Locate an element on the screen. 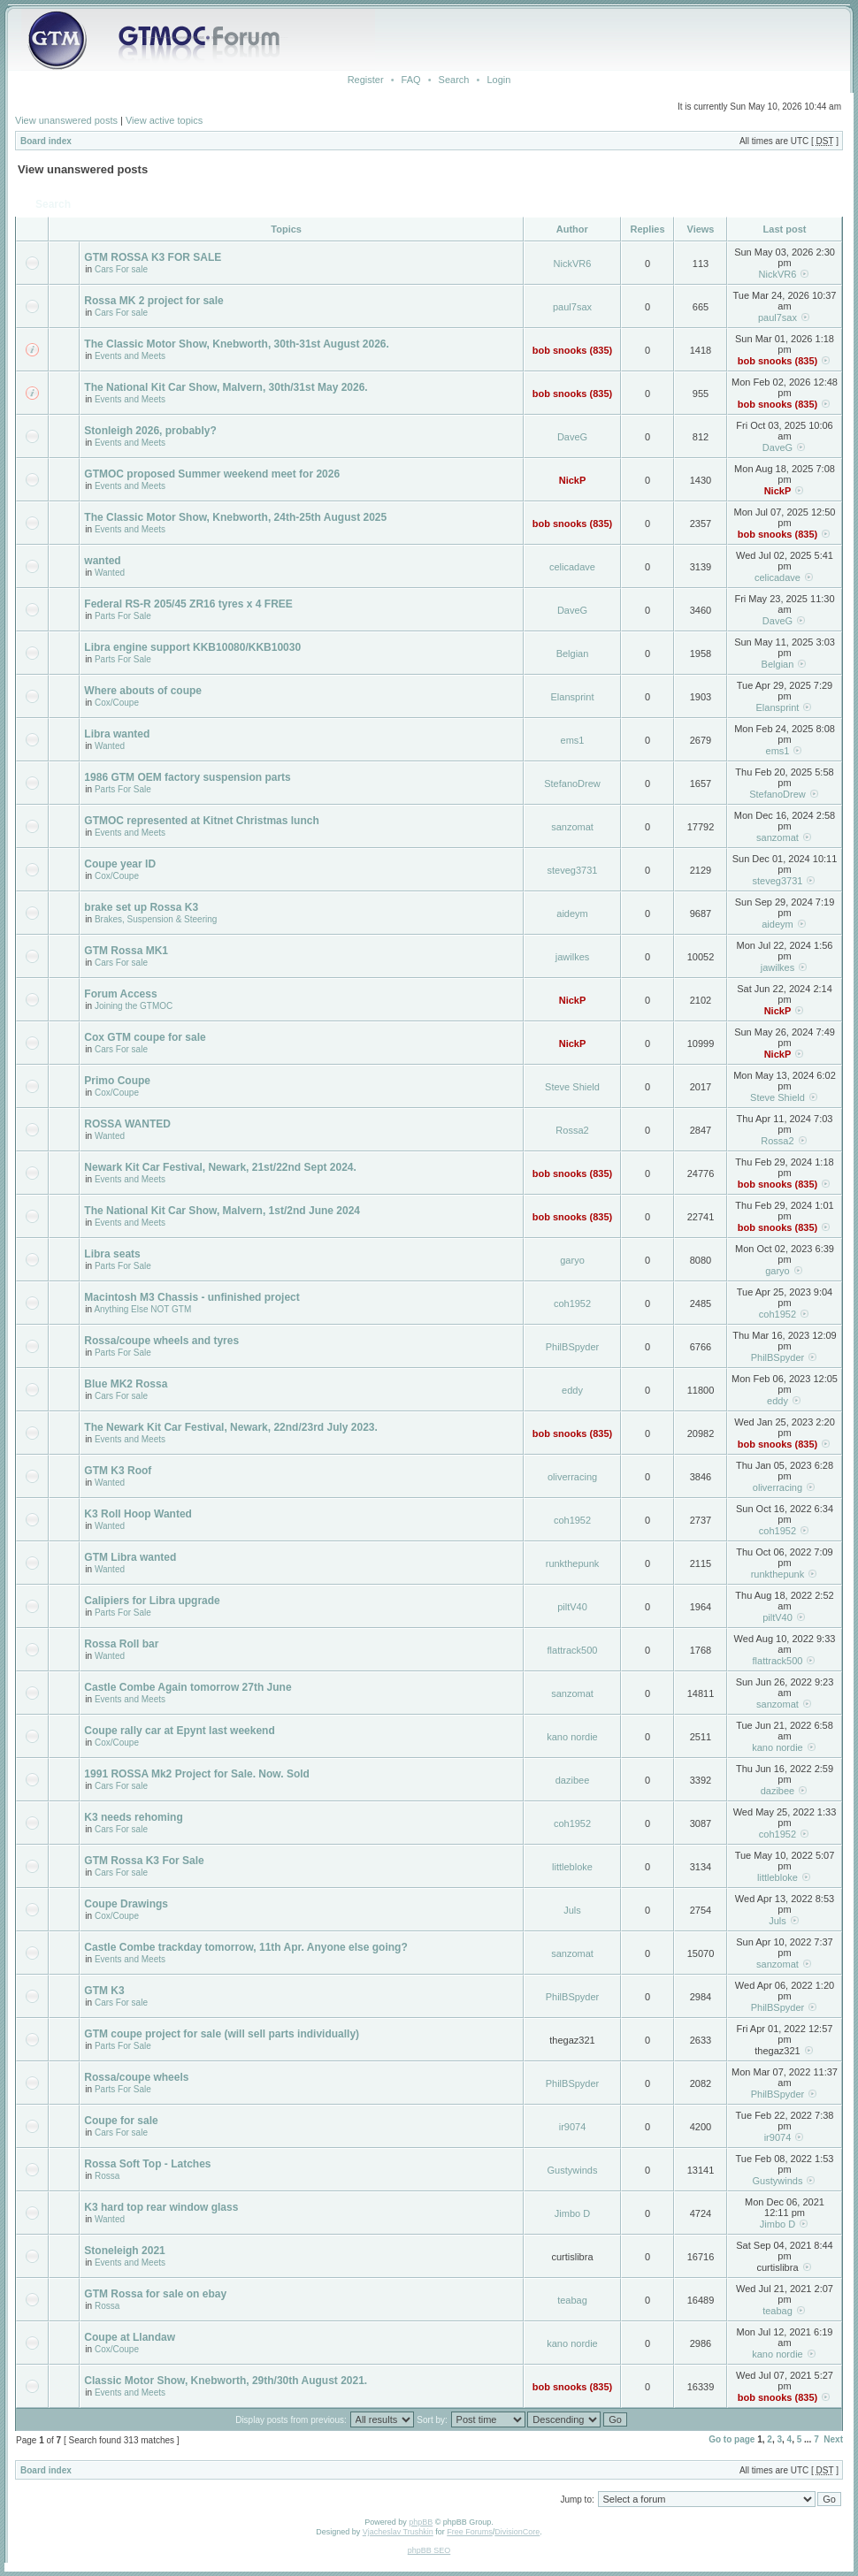 The height and width of the screenshot is (2576, 858). kano nordie is located at coordinates (572, 1736).